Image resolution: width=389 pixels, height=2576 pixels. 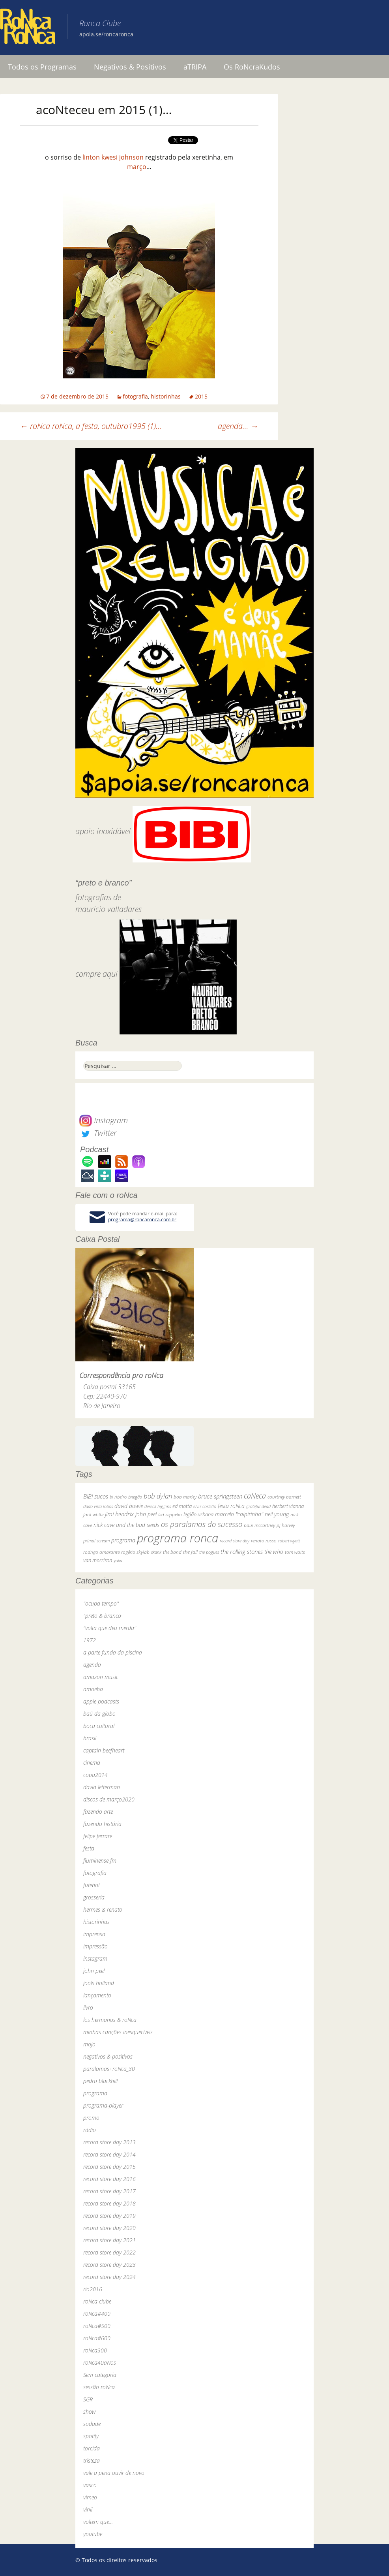 I want to click on record store day 2020, so click(x=109, y=2228).